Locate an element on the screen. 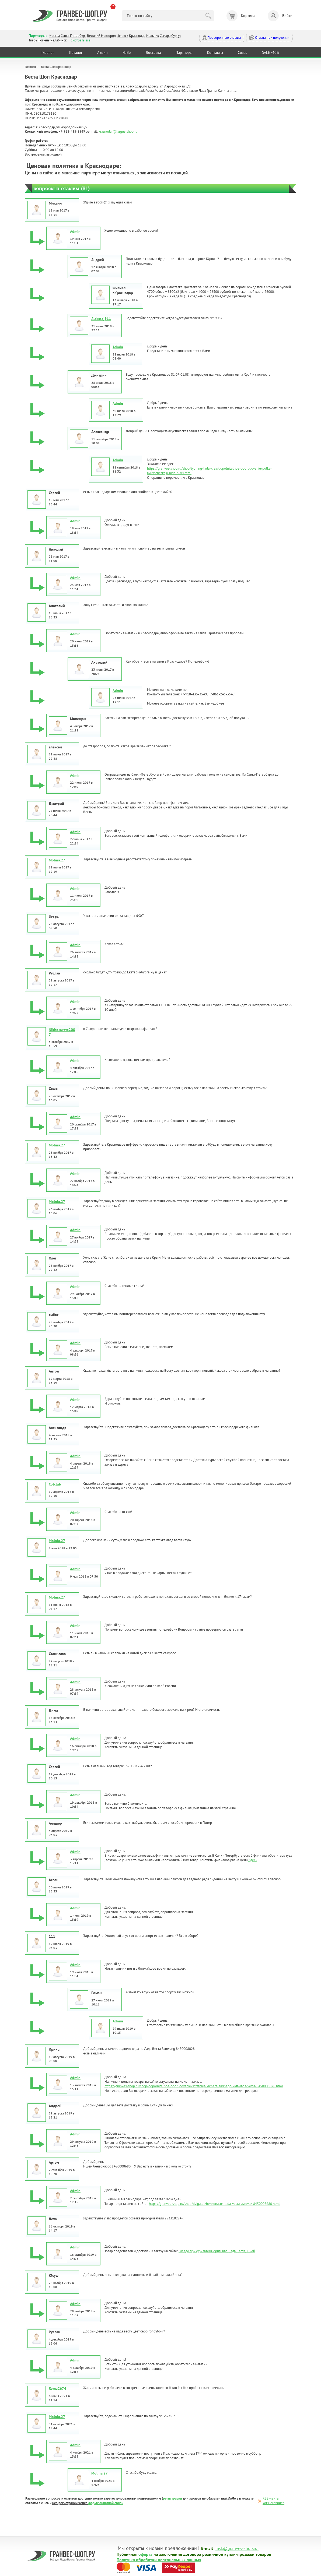 The height and width of the screenshot is (2576, 321). Admin is located at coordinates (75, 231).